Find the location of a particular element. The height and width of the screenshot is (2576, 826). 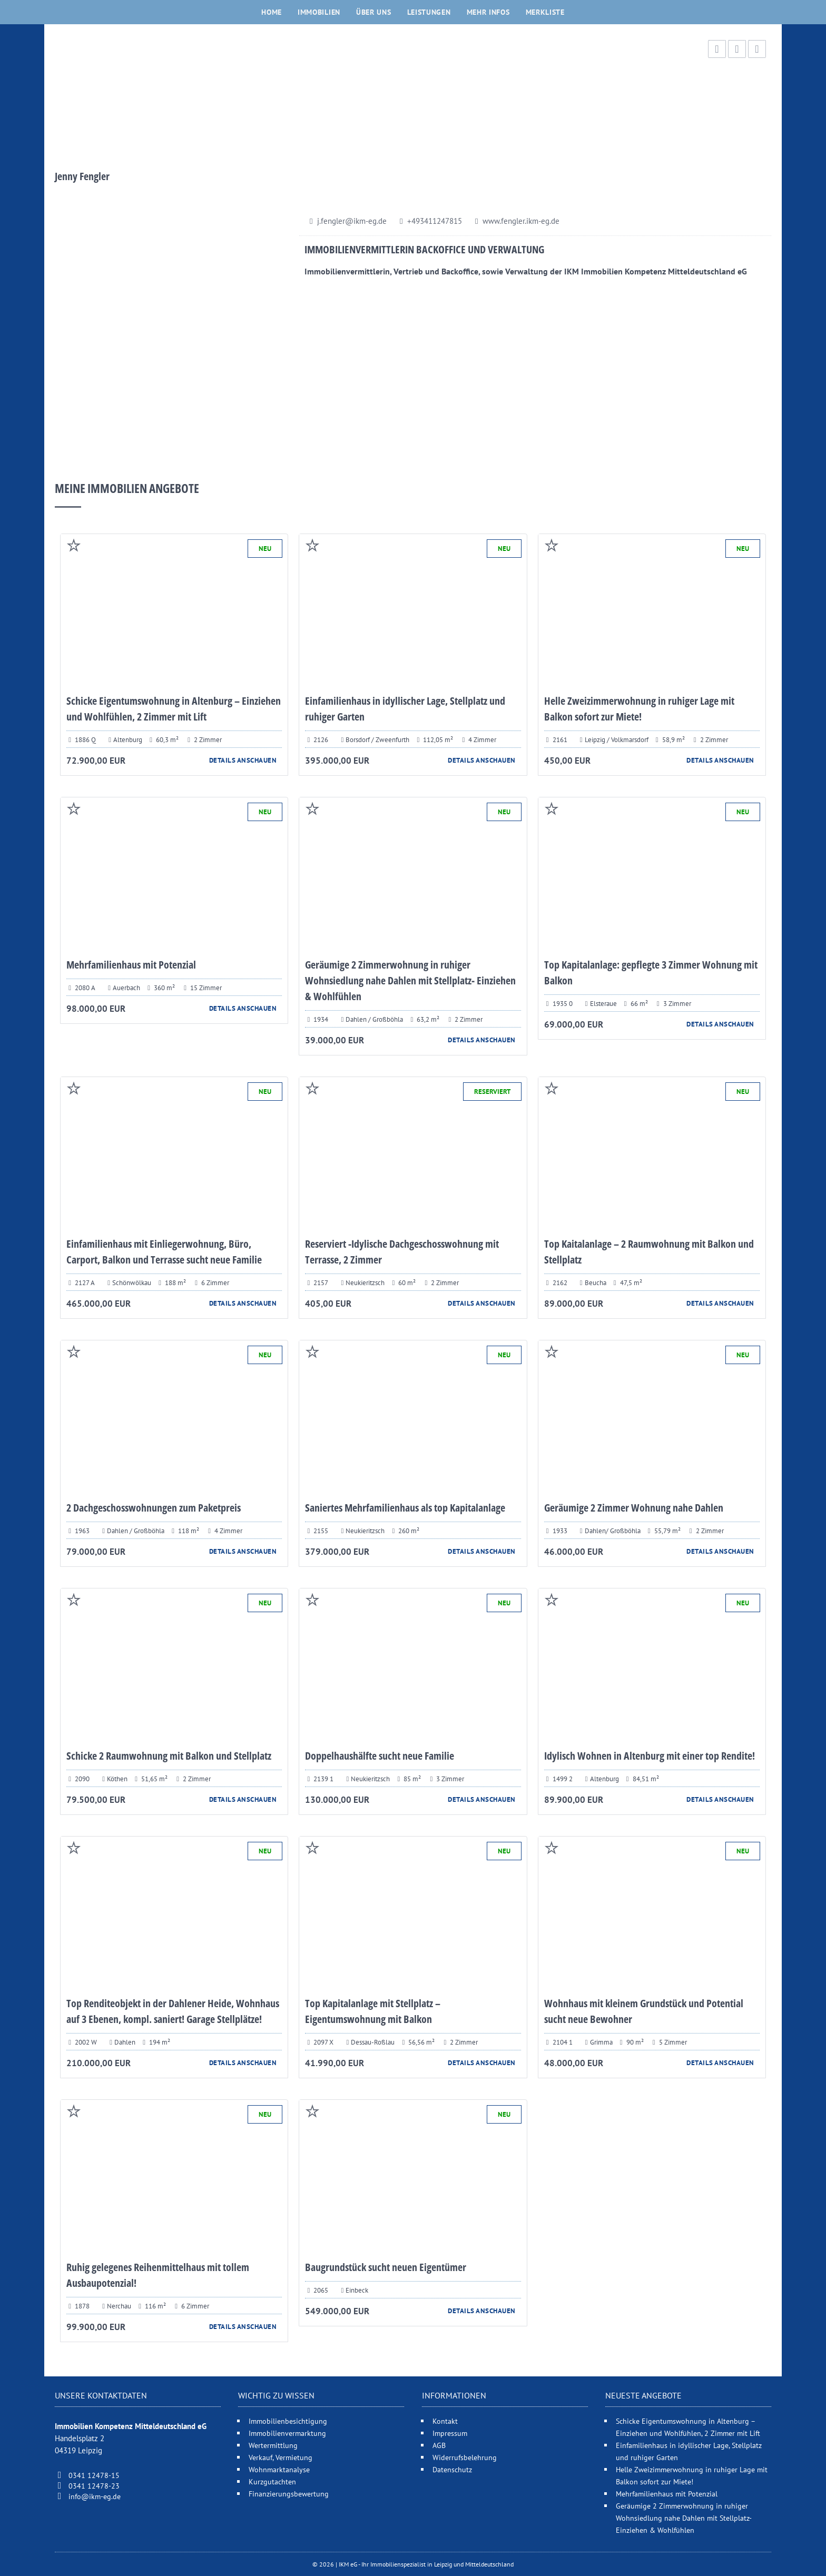

2 Dachgeschosswohnungen zum Paketpreis is located at coordinates (153, 1508).